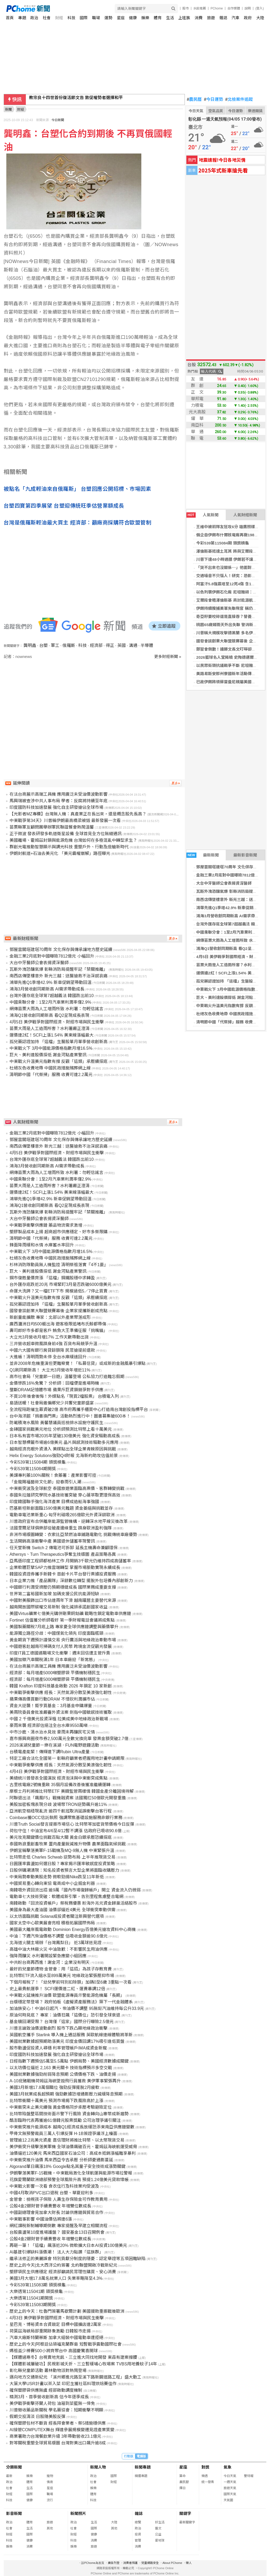  I want to click on 精測3月、首季營收創新高 估今年逐季成長, so click(49, 2397).